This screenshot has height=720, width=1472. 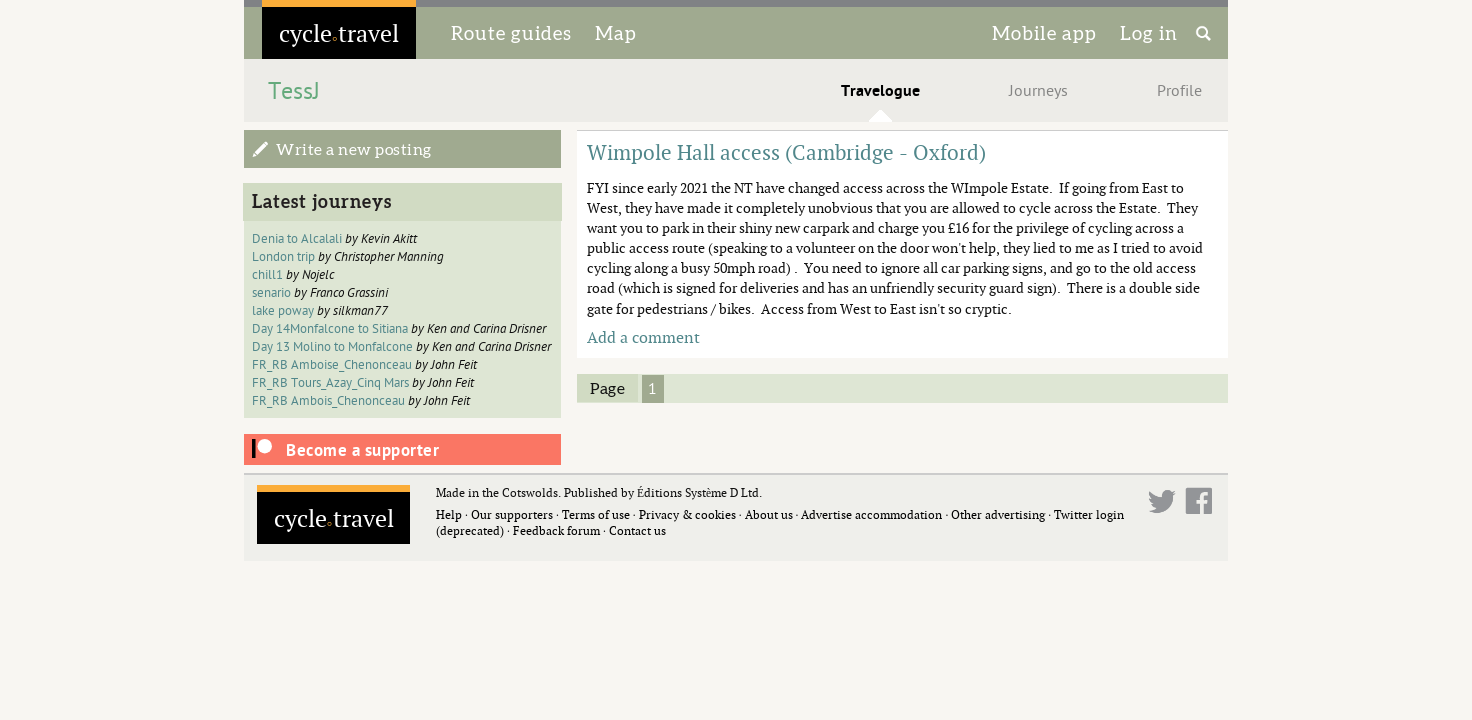 What do you see at coordinates (880, 91) in the screenshot?
I see `Travelogue` at bounding box center [880, 91].